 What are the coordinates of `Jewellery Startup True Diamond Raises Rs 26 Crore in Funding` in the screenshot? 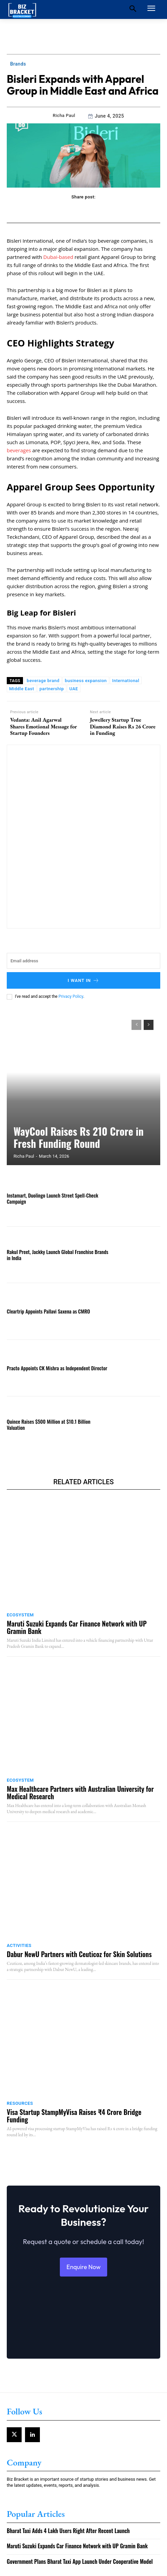 It's located at (123, 726).